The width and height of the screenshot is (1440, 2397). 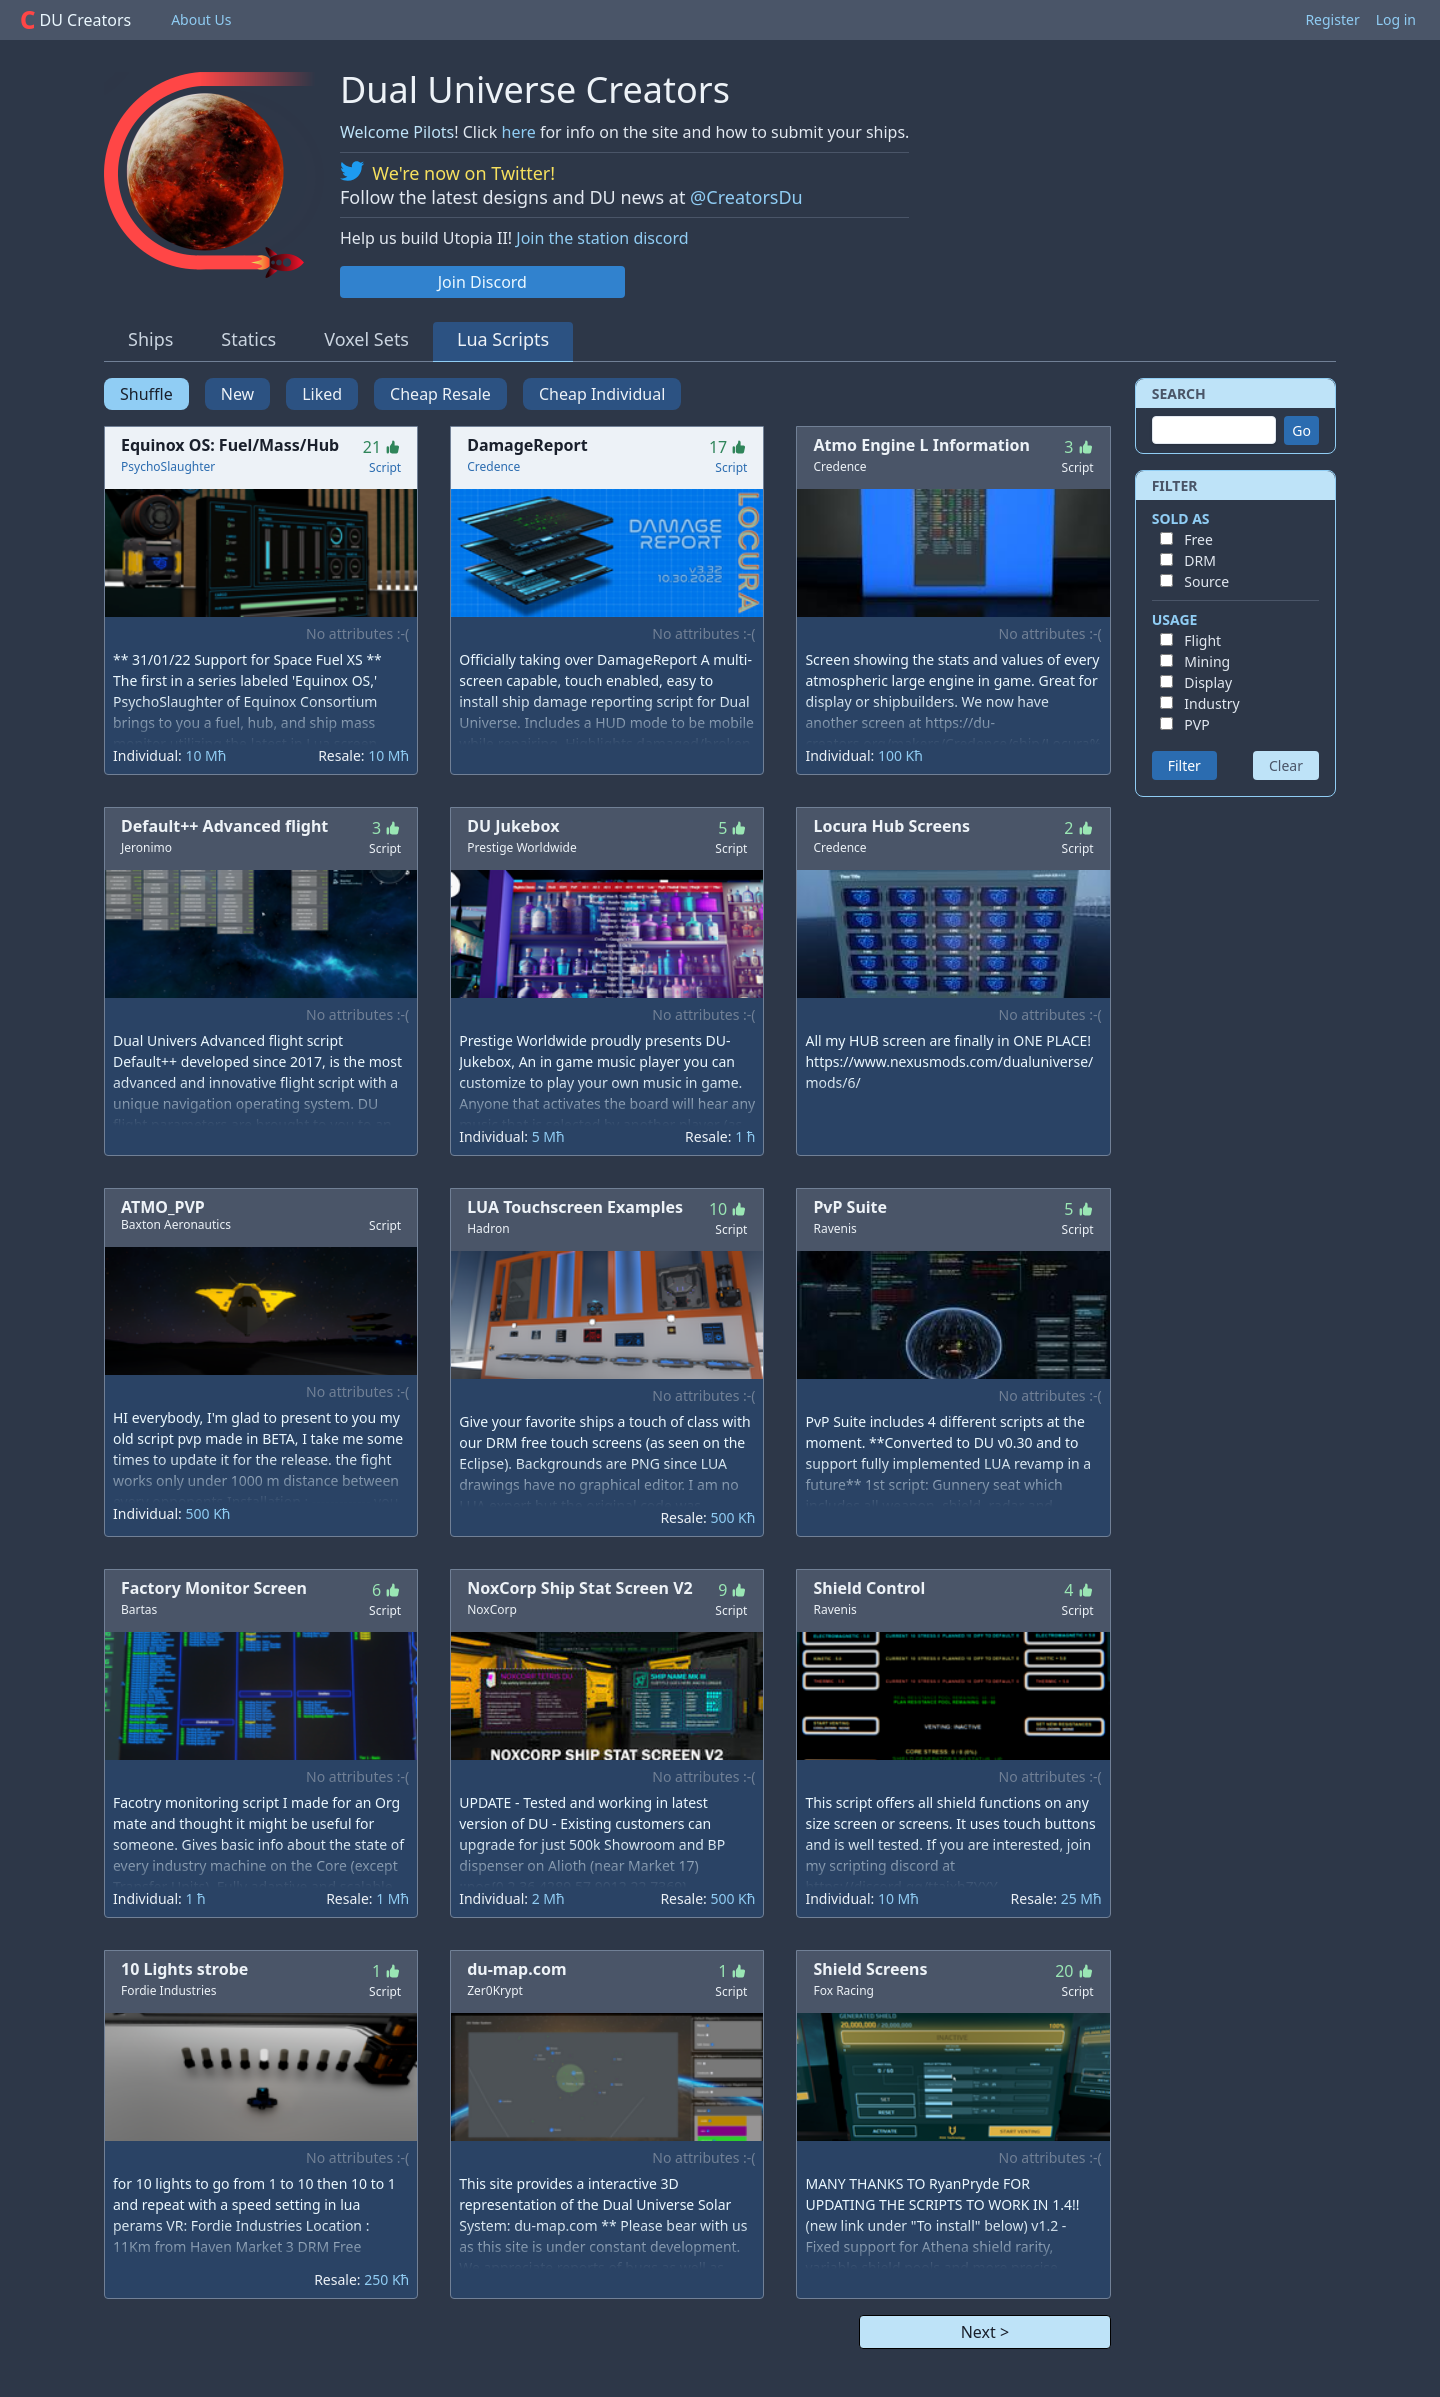 What do you see at coordinates (1184, 765) in the screenshot?
I see `Filter` at bounding box center [1184, 765].